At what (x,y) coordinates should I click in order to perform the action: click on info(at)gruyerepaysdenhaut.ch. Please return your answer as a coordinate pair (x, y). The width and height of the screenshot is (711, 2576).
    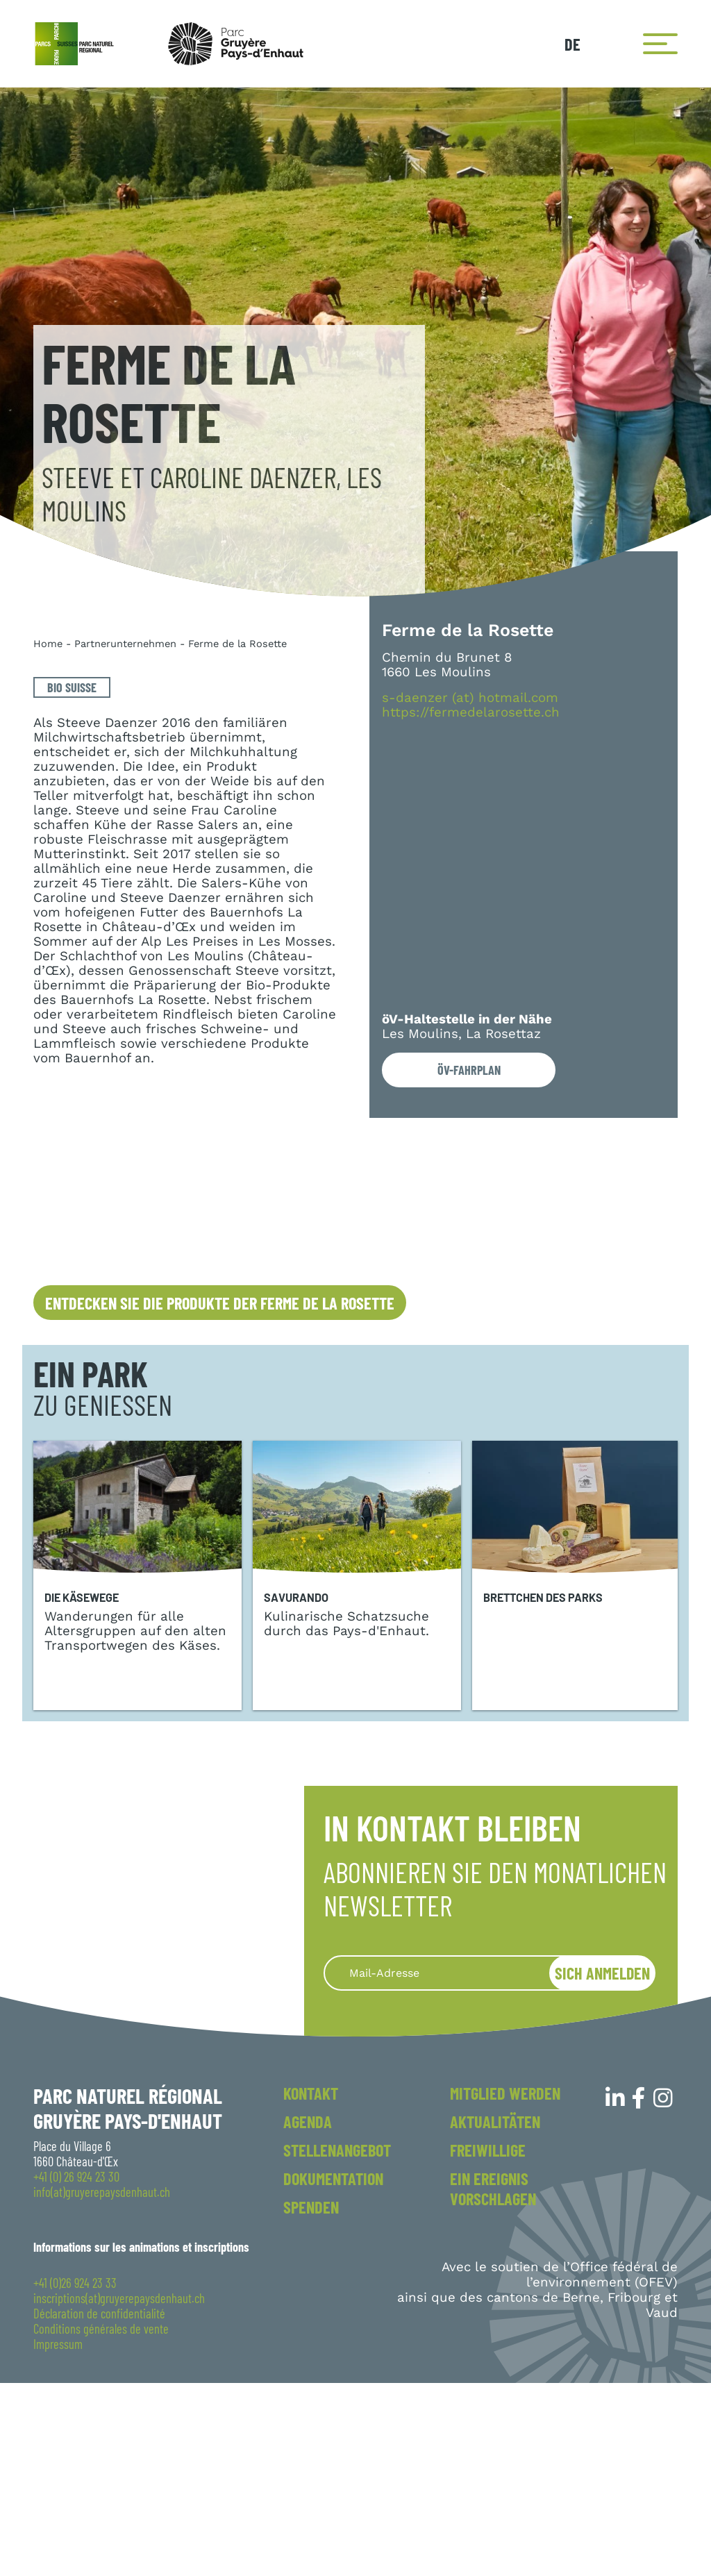
    Looking at the image, I should click on (101, 2385).